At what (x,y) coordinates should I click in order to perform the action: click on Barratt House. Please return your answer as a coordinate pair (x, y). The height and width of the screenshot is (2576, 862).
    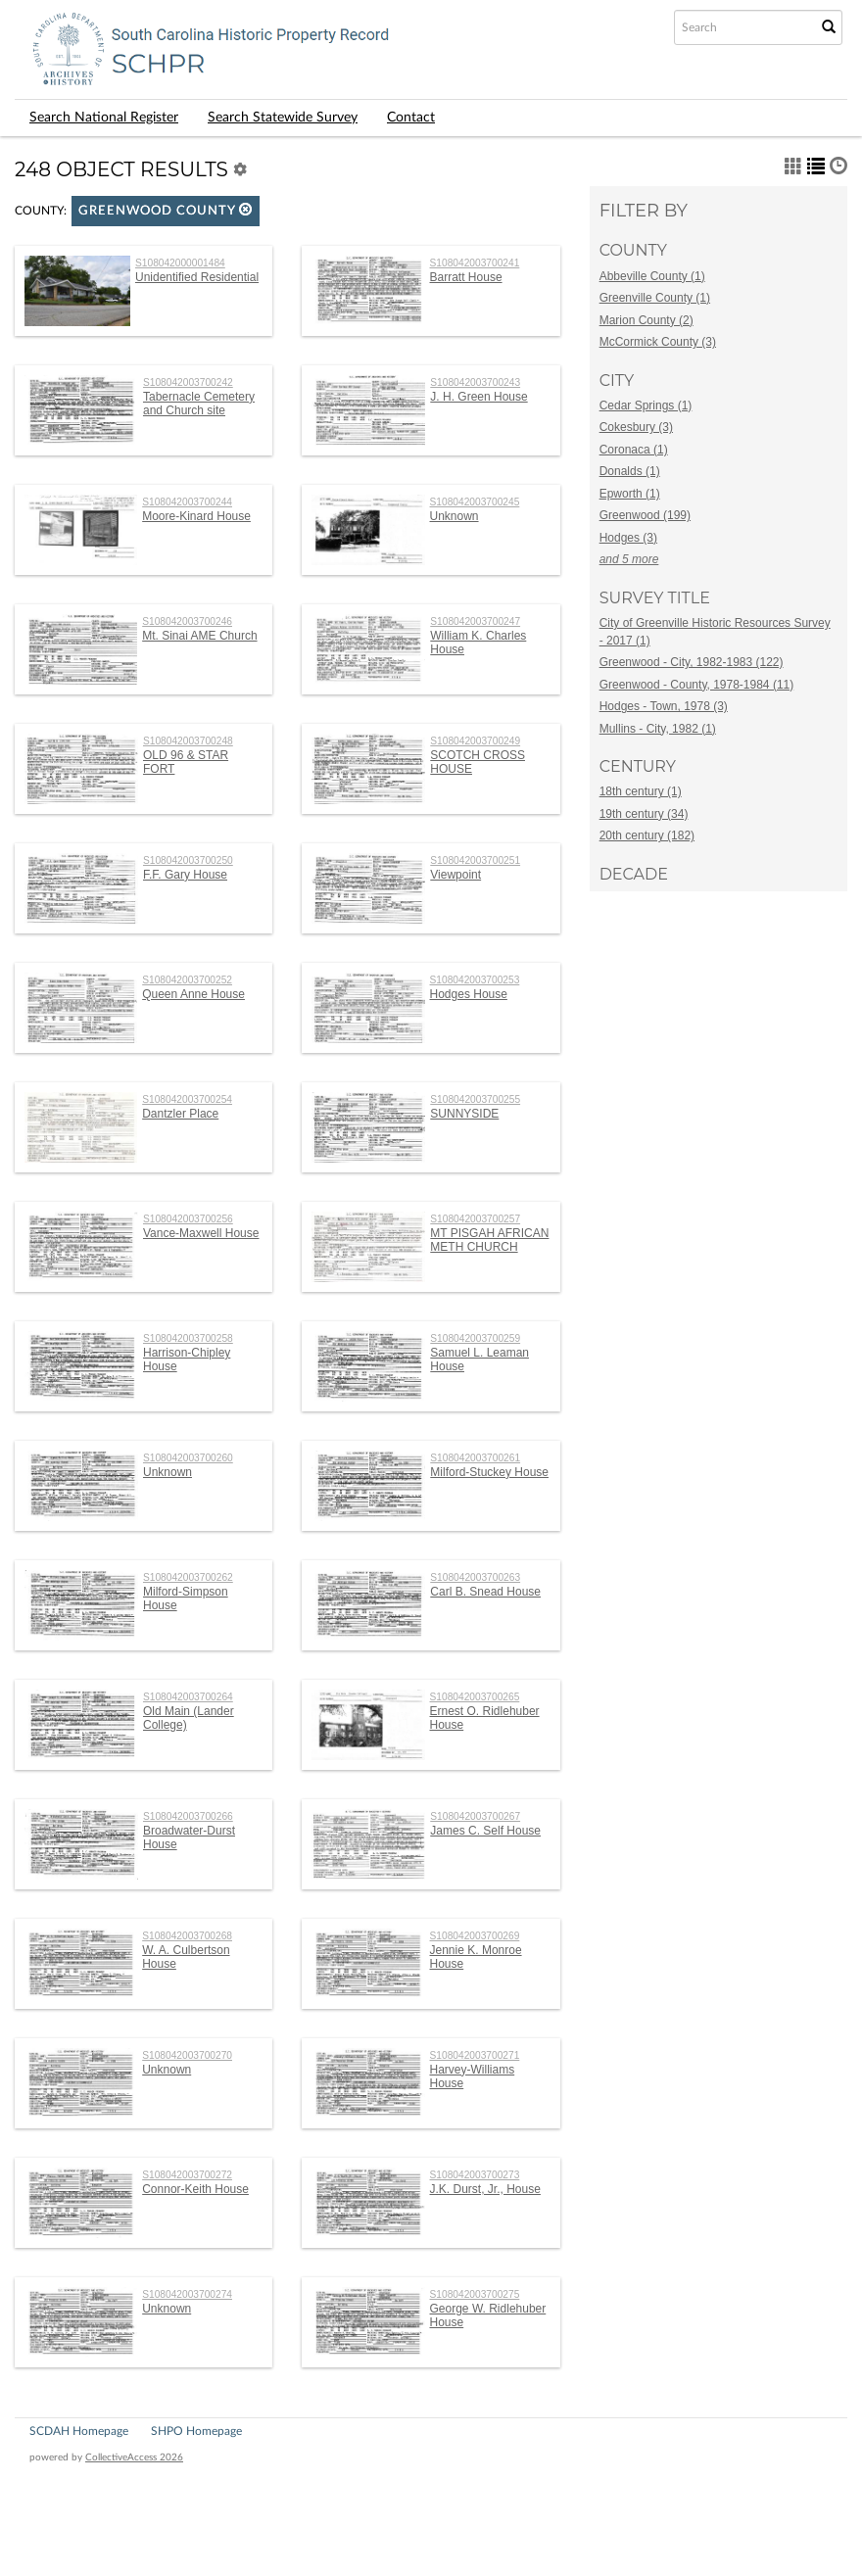
    Looking at the image, I should click on (466, 277).